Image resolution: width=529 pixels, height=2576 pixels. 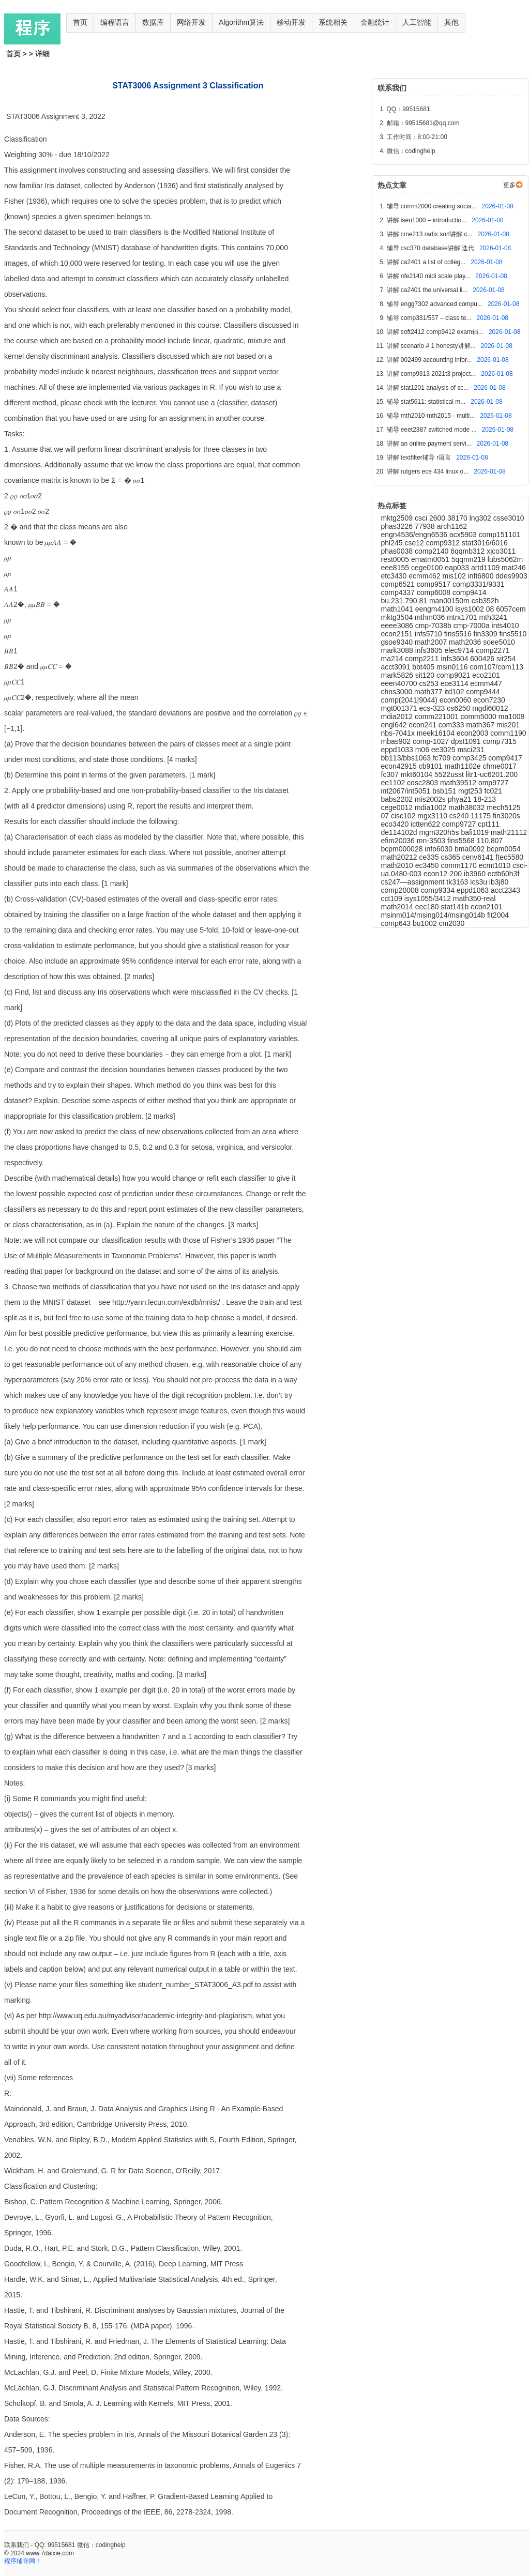 I want to click on 6qqmb312, so click(x=468, y=551).